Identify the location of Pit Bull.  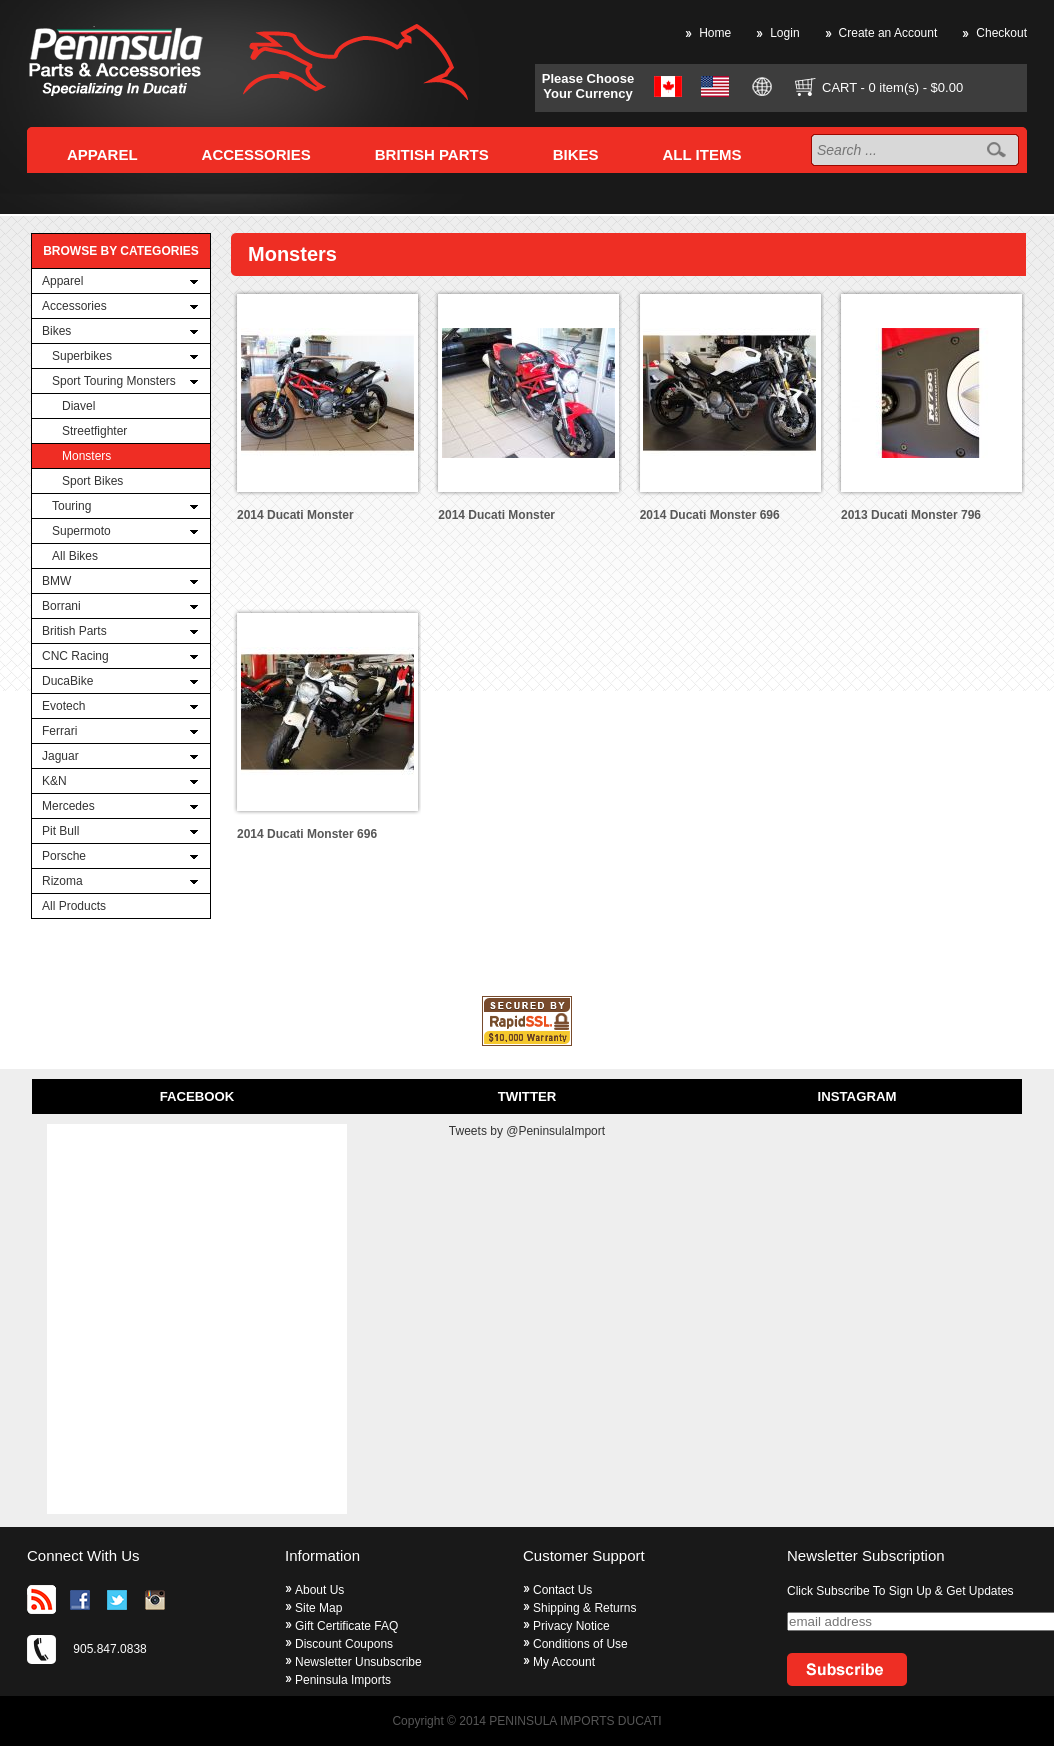
(60, 831).